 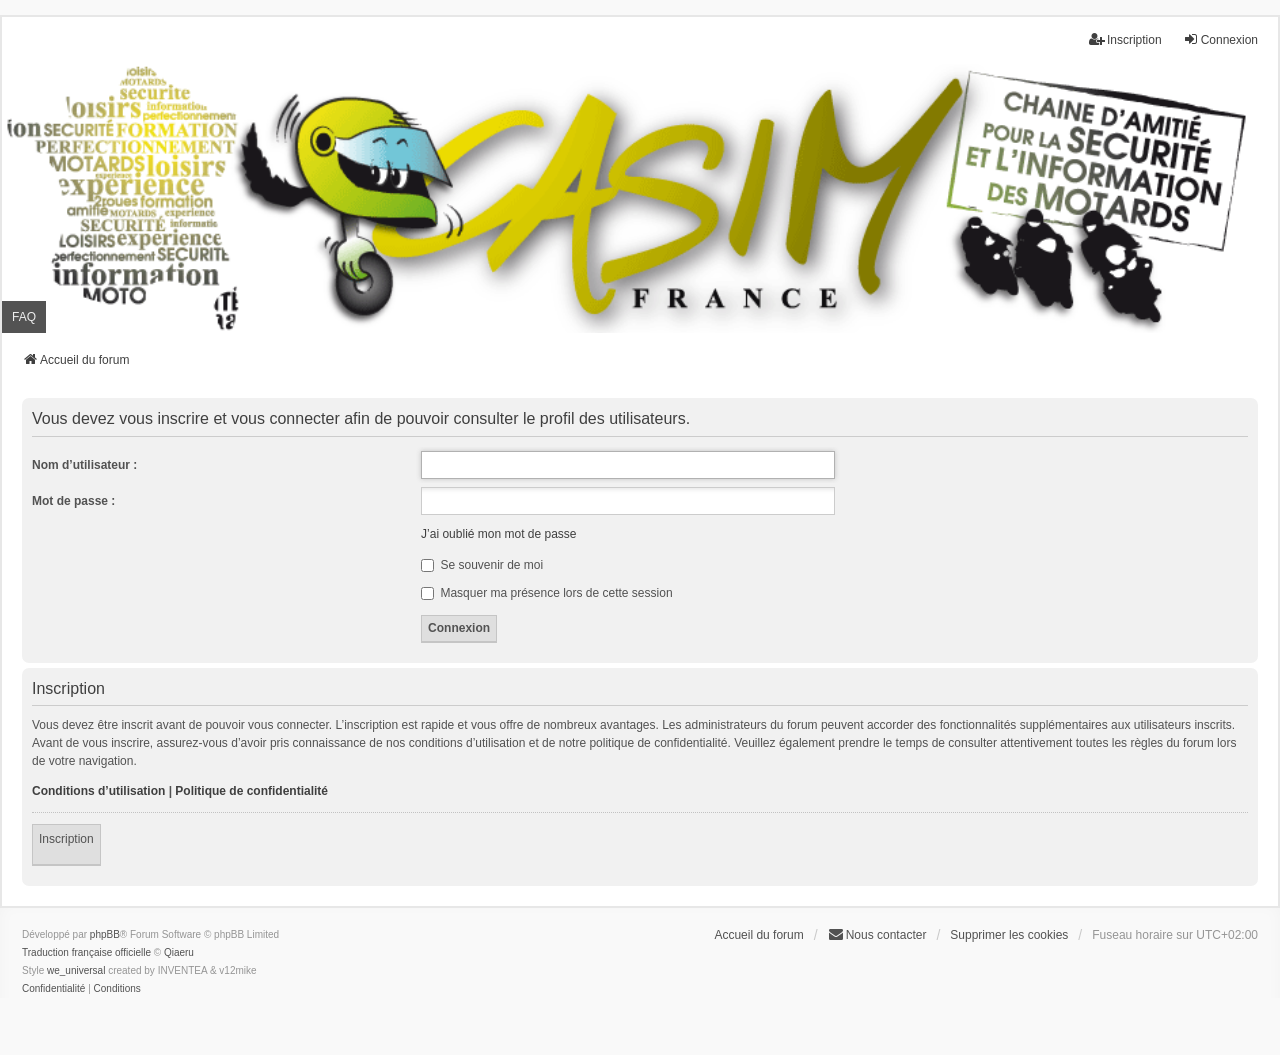 I want to click on J’ai oublié mon mot de passe, so click(x=498, y=534).